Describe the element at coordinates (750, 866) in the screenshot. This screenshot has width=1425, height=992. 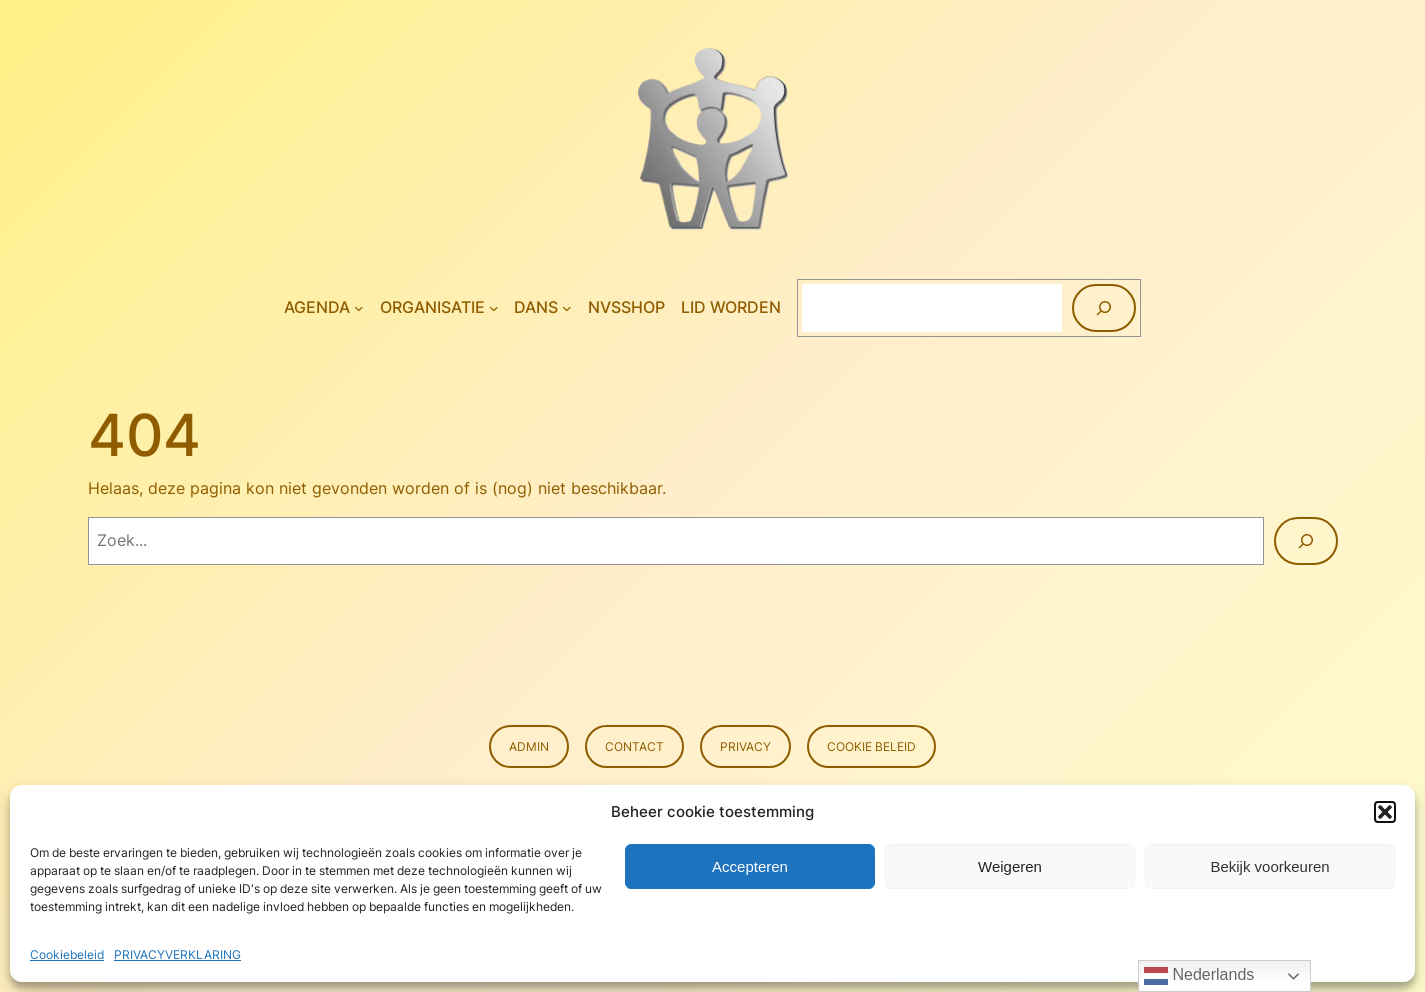
I see `Accepteren` at that location.